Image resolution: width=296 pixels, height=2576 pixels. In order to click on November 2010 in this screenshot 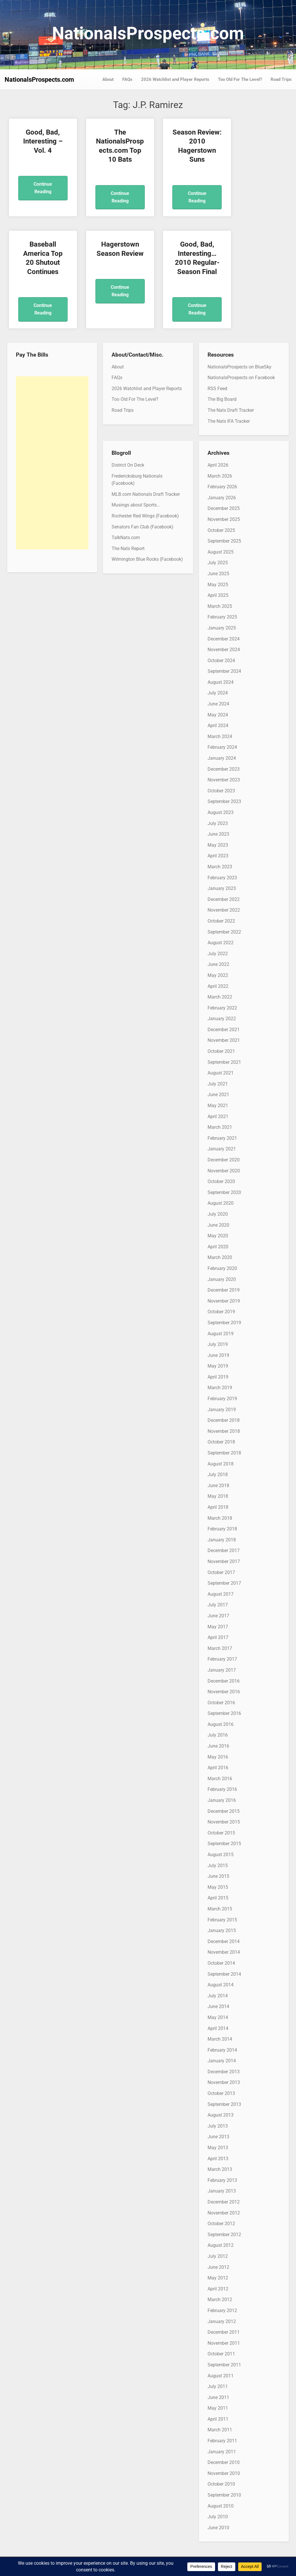, I will do `click(224, 2473)`.